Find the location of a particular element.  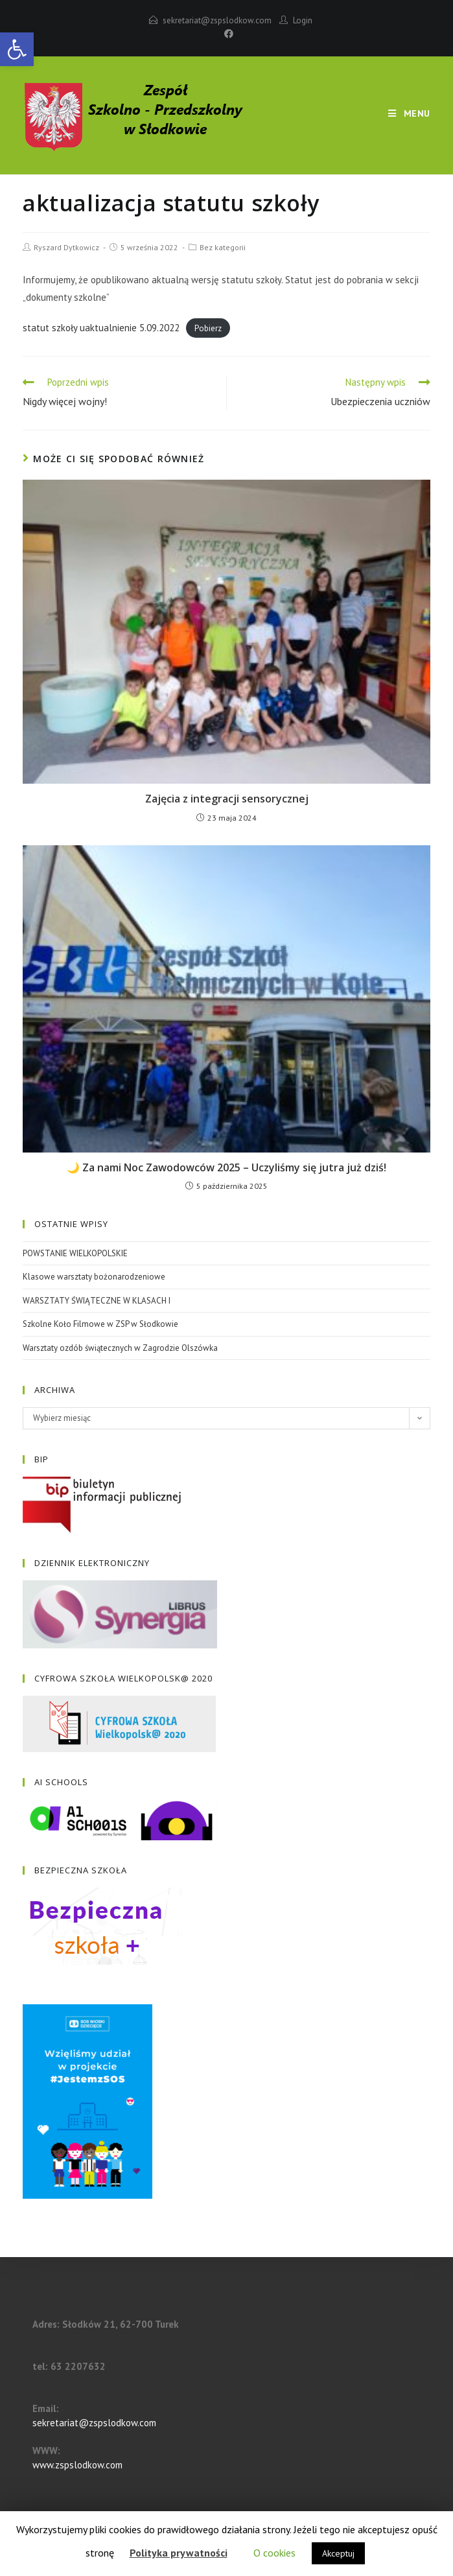

O cookies [button] is located at coordinates (274, 2552).